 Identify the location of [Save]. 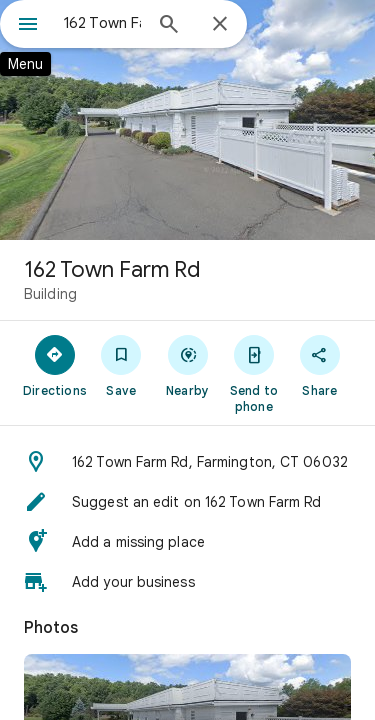
(121, 365).